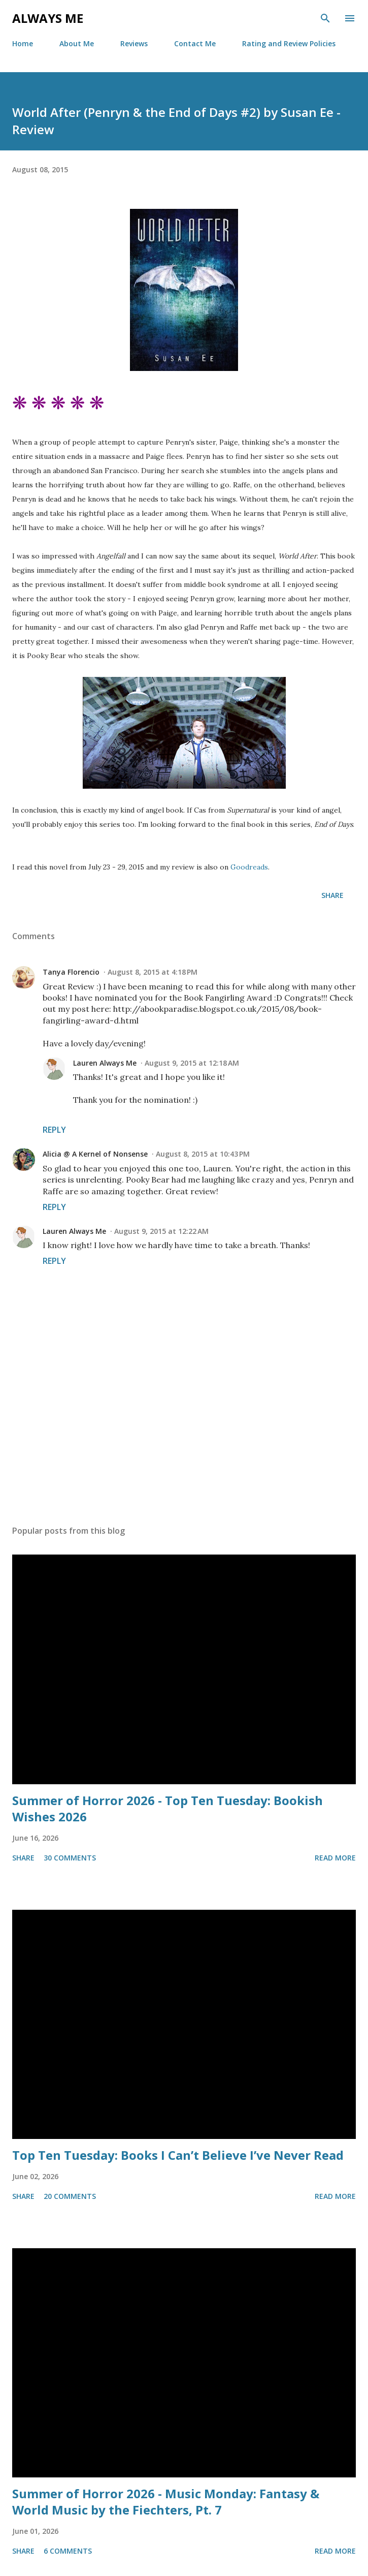 The image size is (368, 2576). What do you see at coordinates (70, 1858) in the screenshot?
I see `30 comments` at bounding box center [70, 1858].